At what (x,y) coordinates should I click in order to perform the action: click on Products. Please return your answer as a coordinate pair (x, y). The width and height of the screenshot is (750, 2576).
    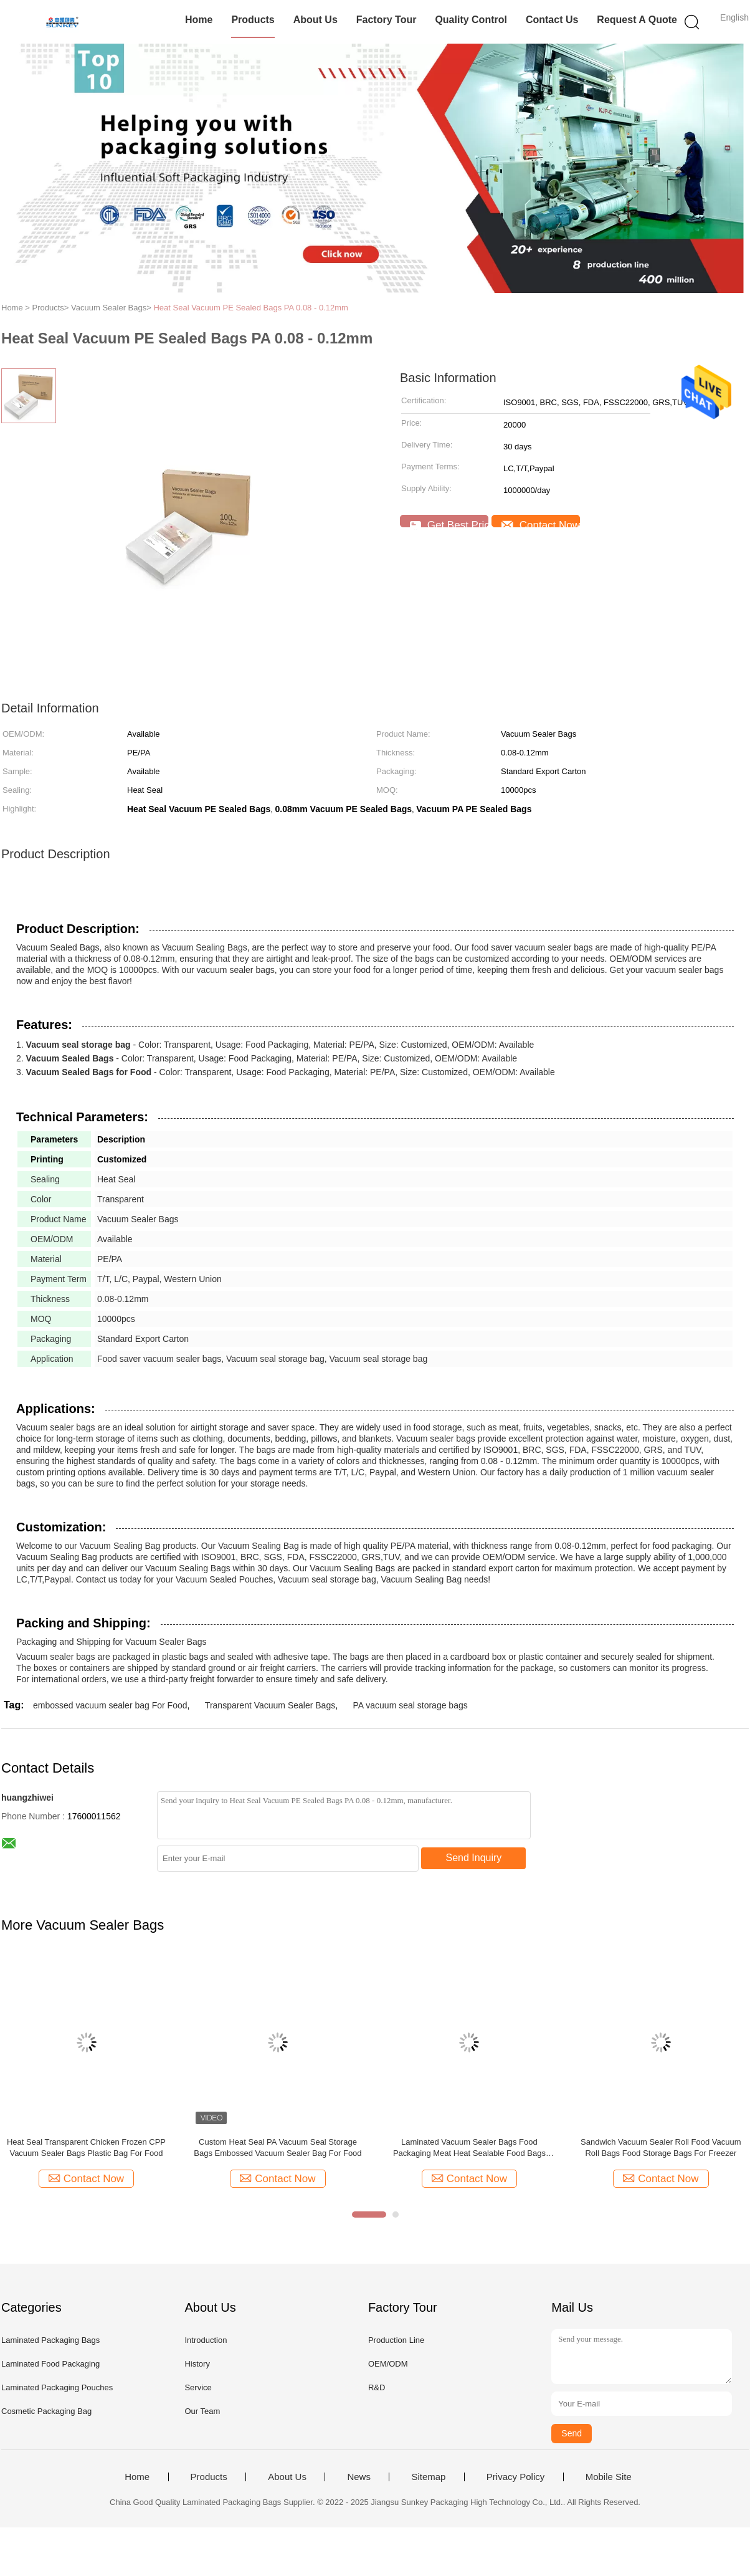
    Looking at the image, I should click on (252, 19).